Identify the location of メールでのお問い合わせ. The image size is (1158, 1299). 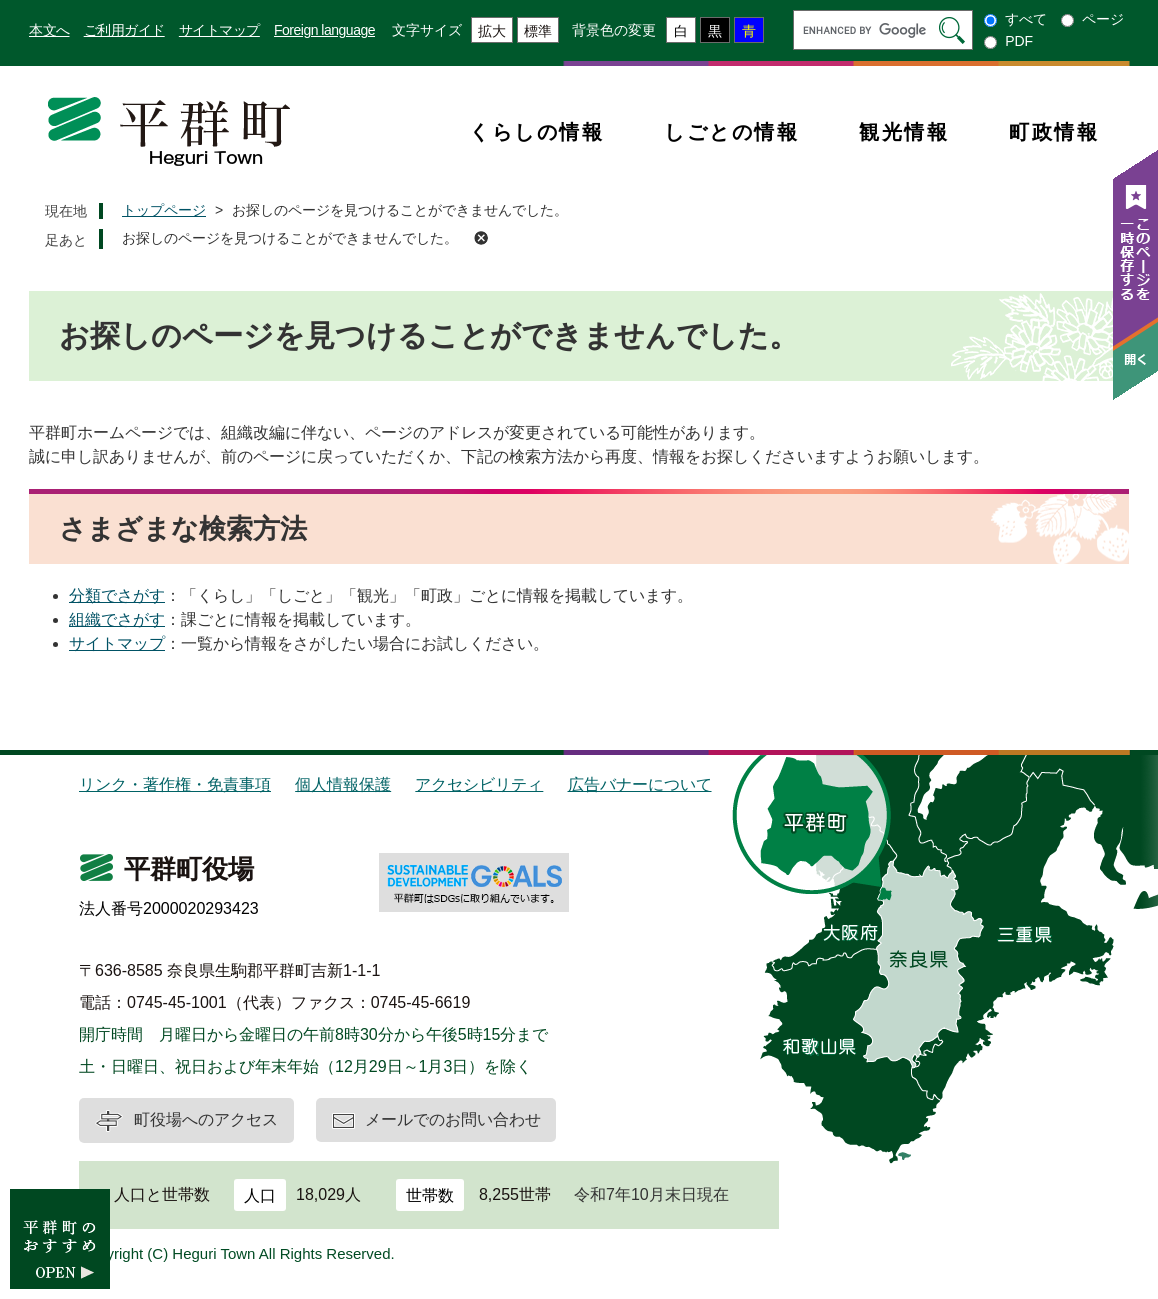
(453, 1119).